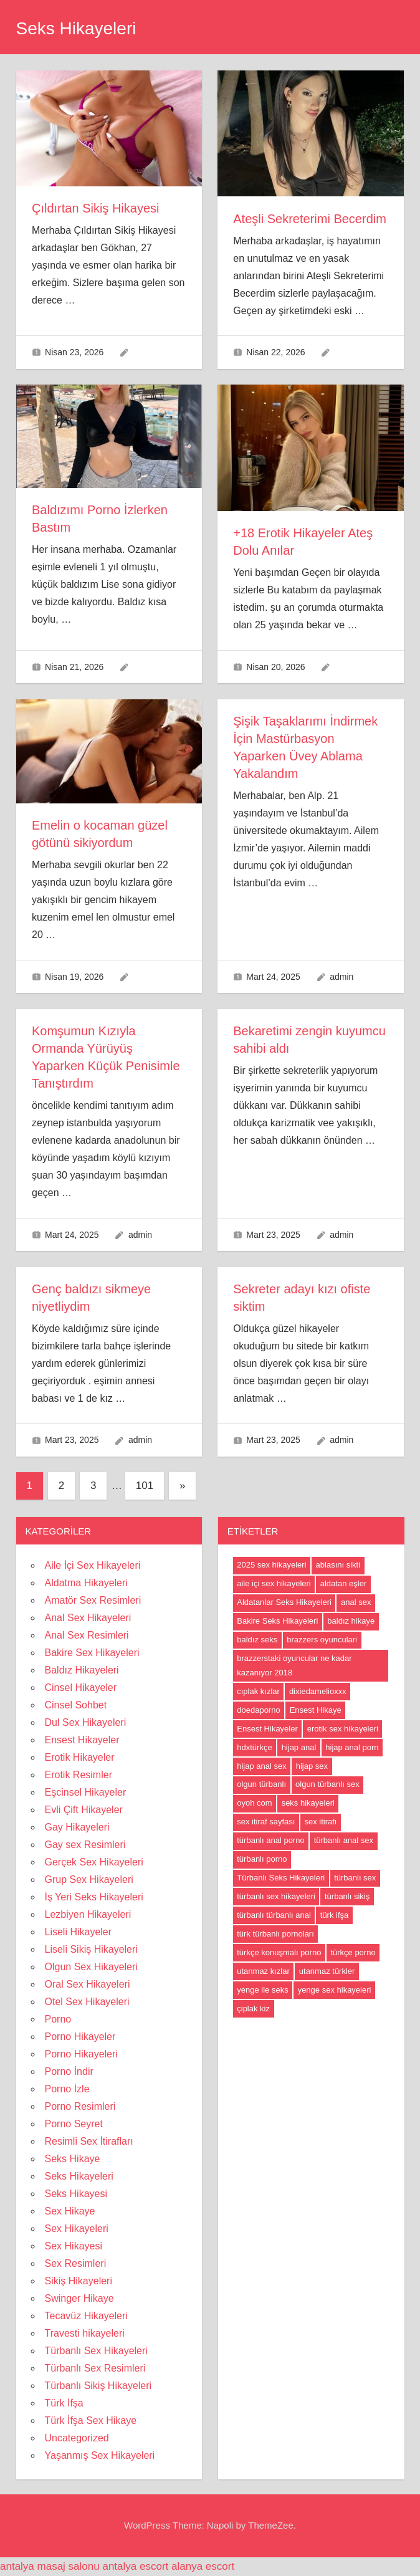  I want to click on olgun türbanlı [olgun türbanlı (18 öge)], so click(261, 1784).